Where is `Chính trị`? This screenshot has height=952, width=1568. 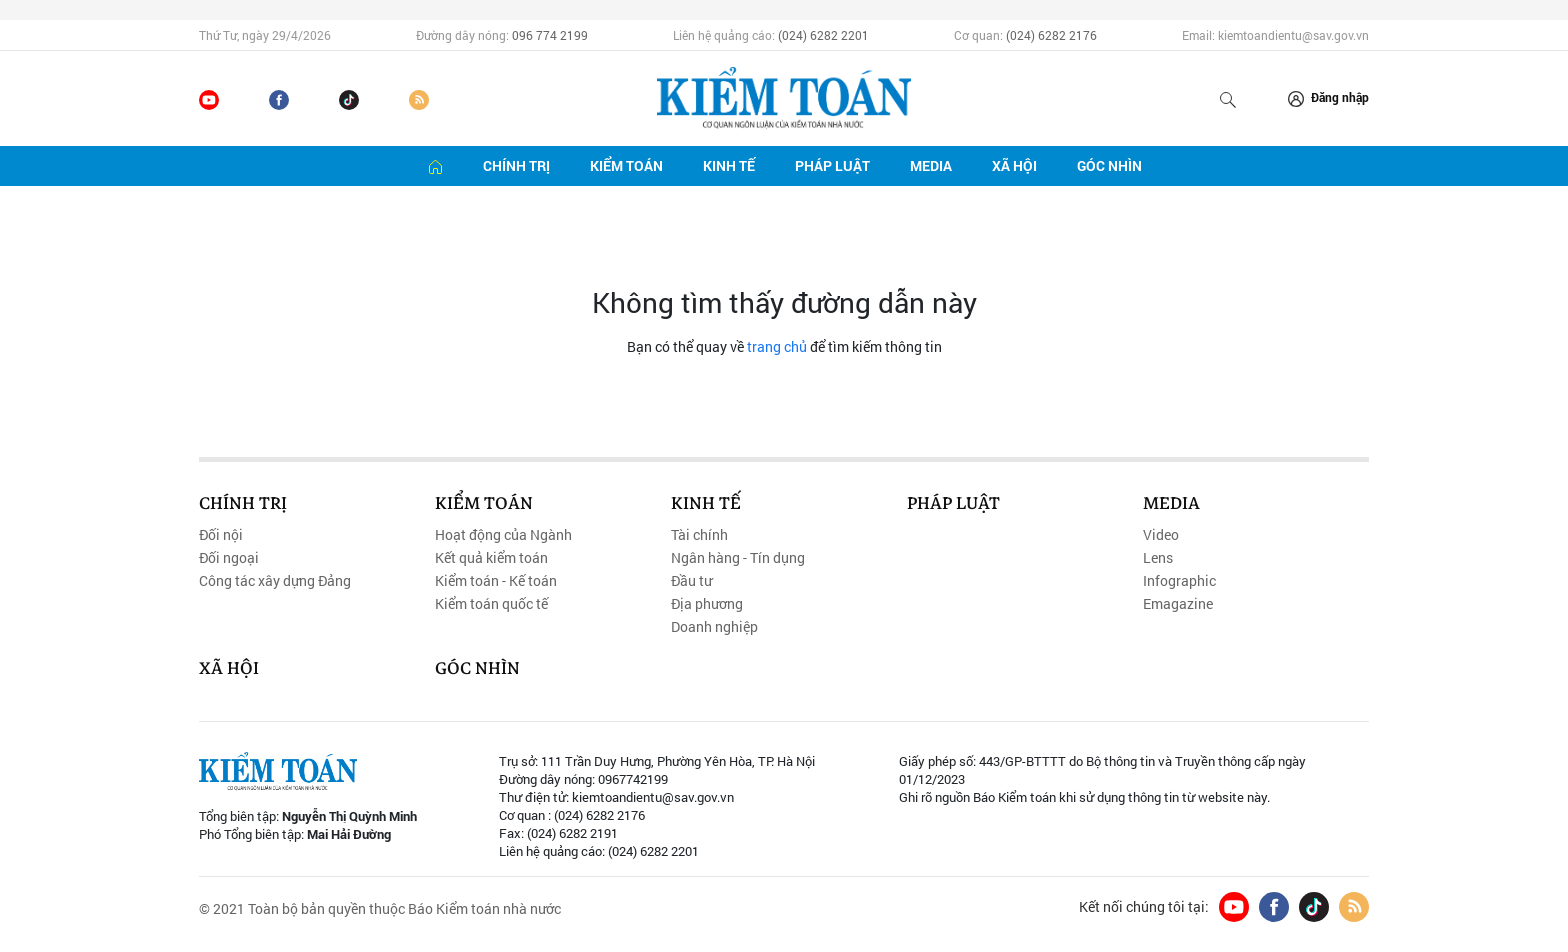
Chính trị is located at coordinates (516, 165).